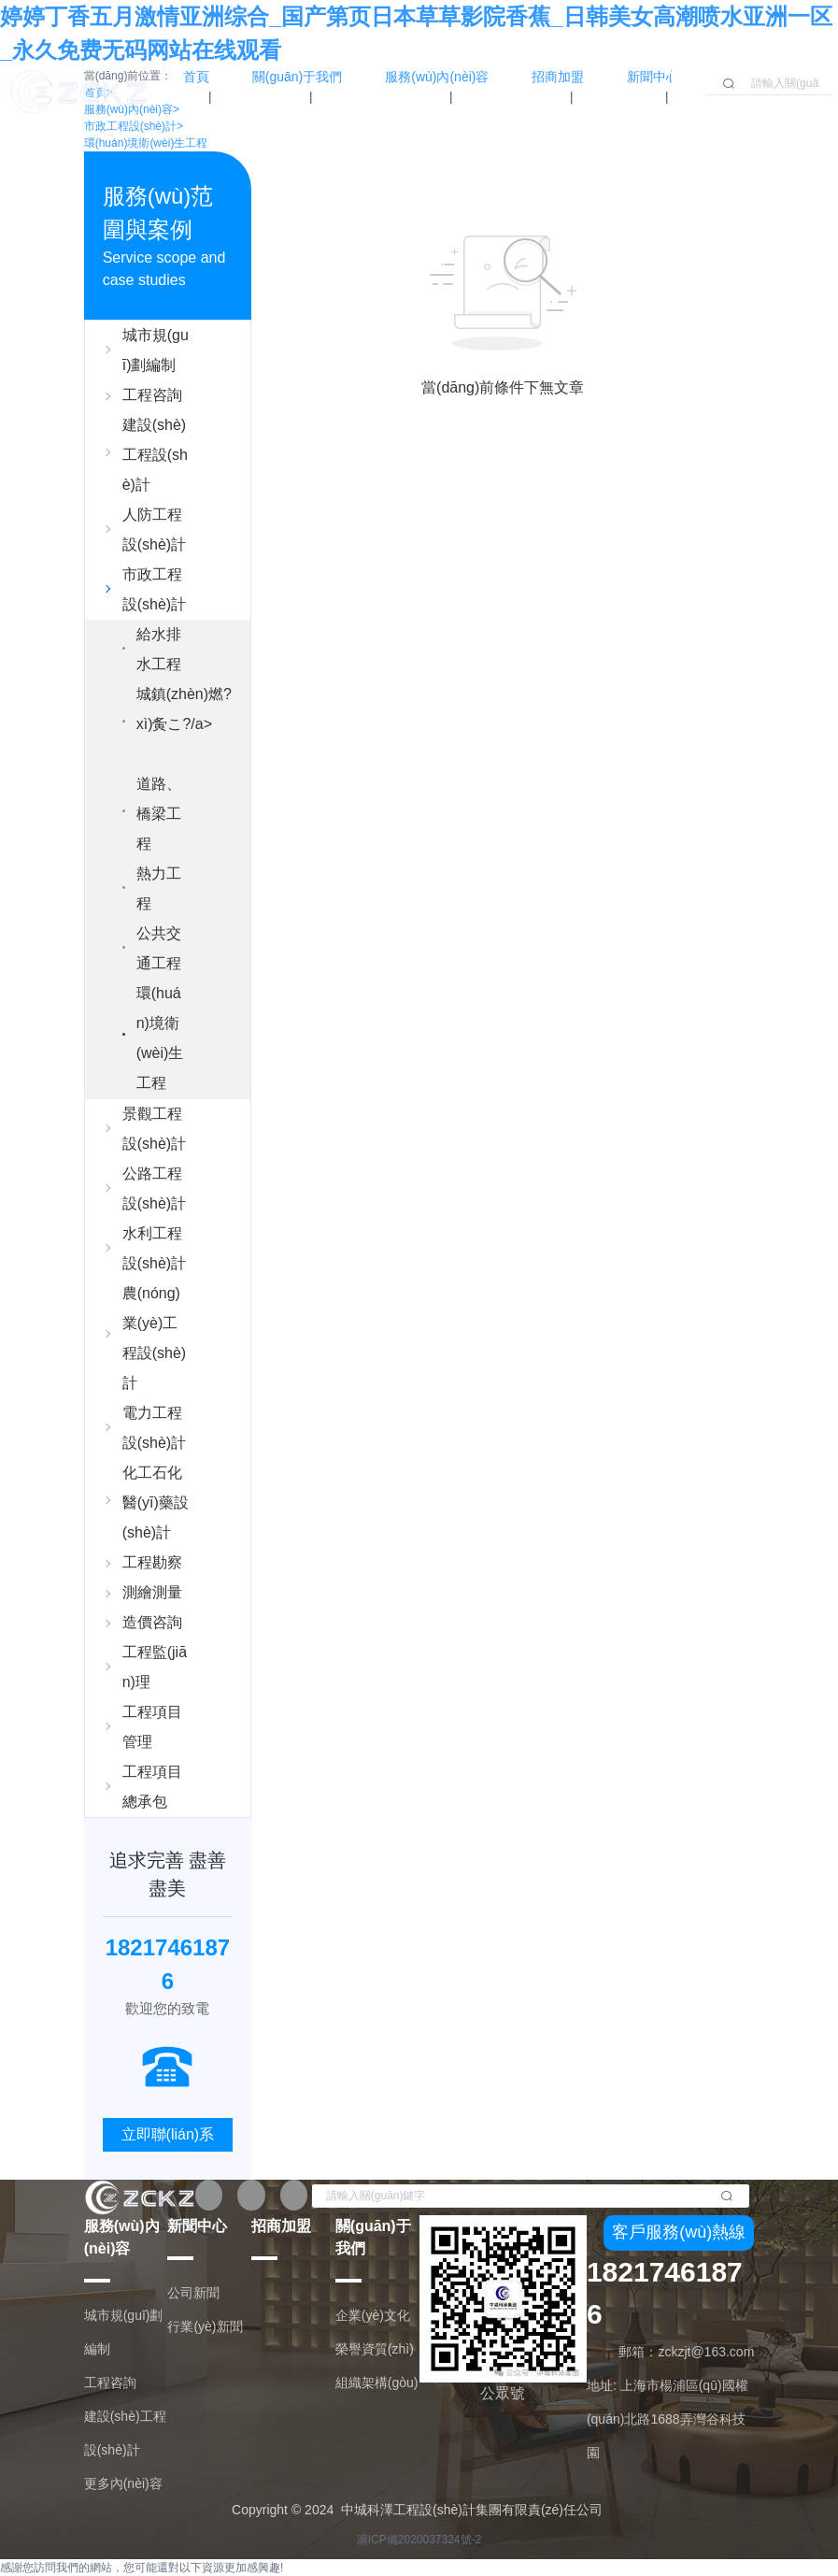 Image resolution: width=838 pixels, height=2576 pixels. I want to click on 景觀工程設(shè)計, so click(154, 1129).